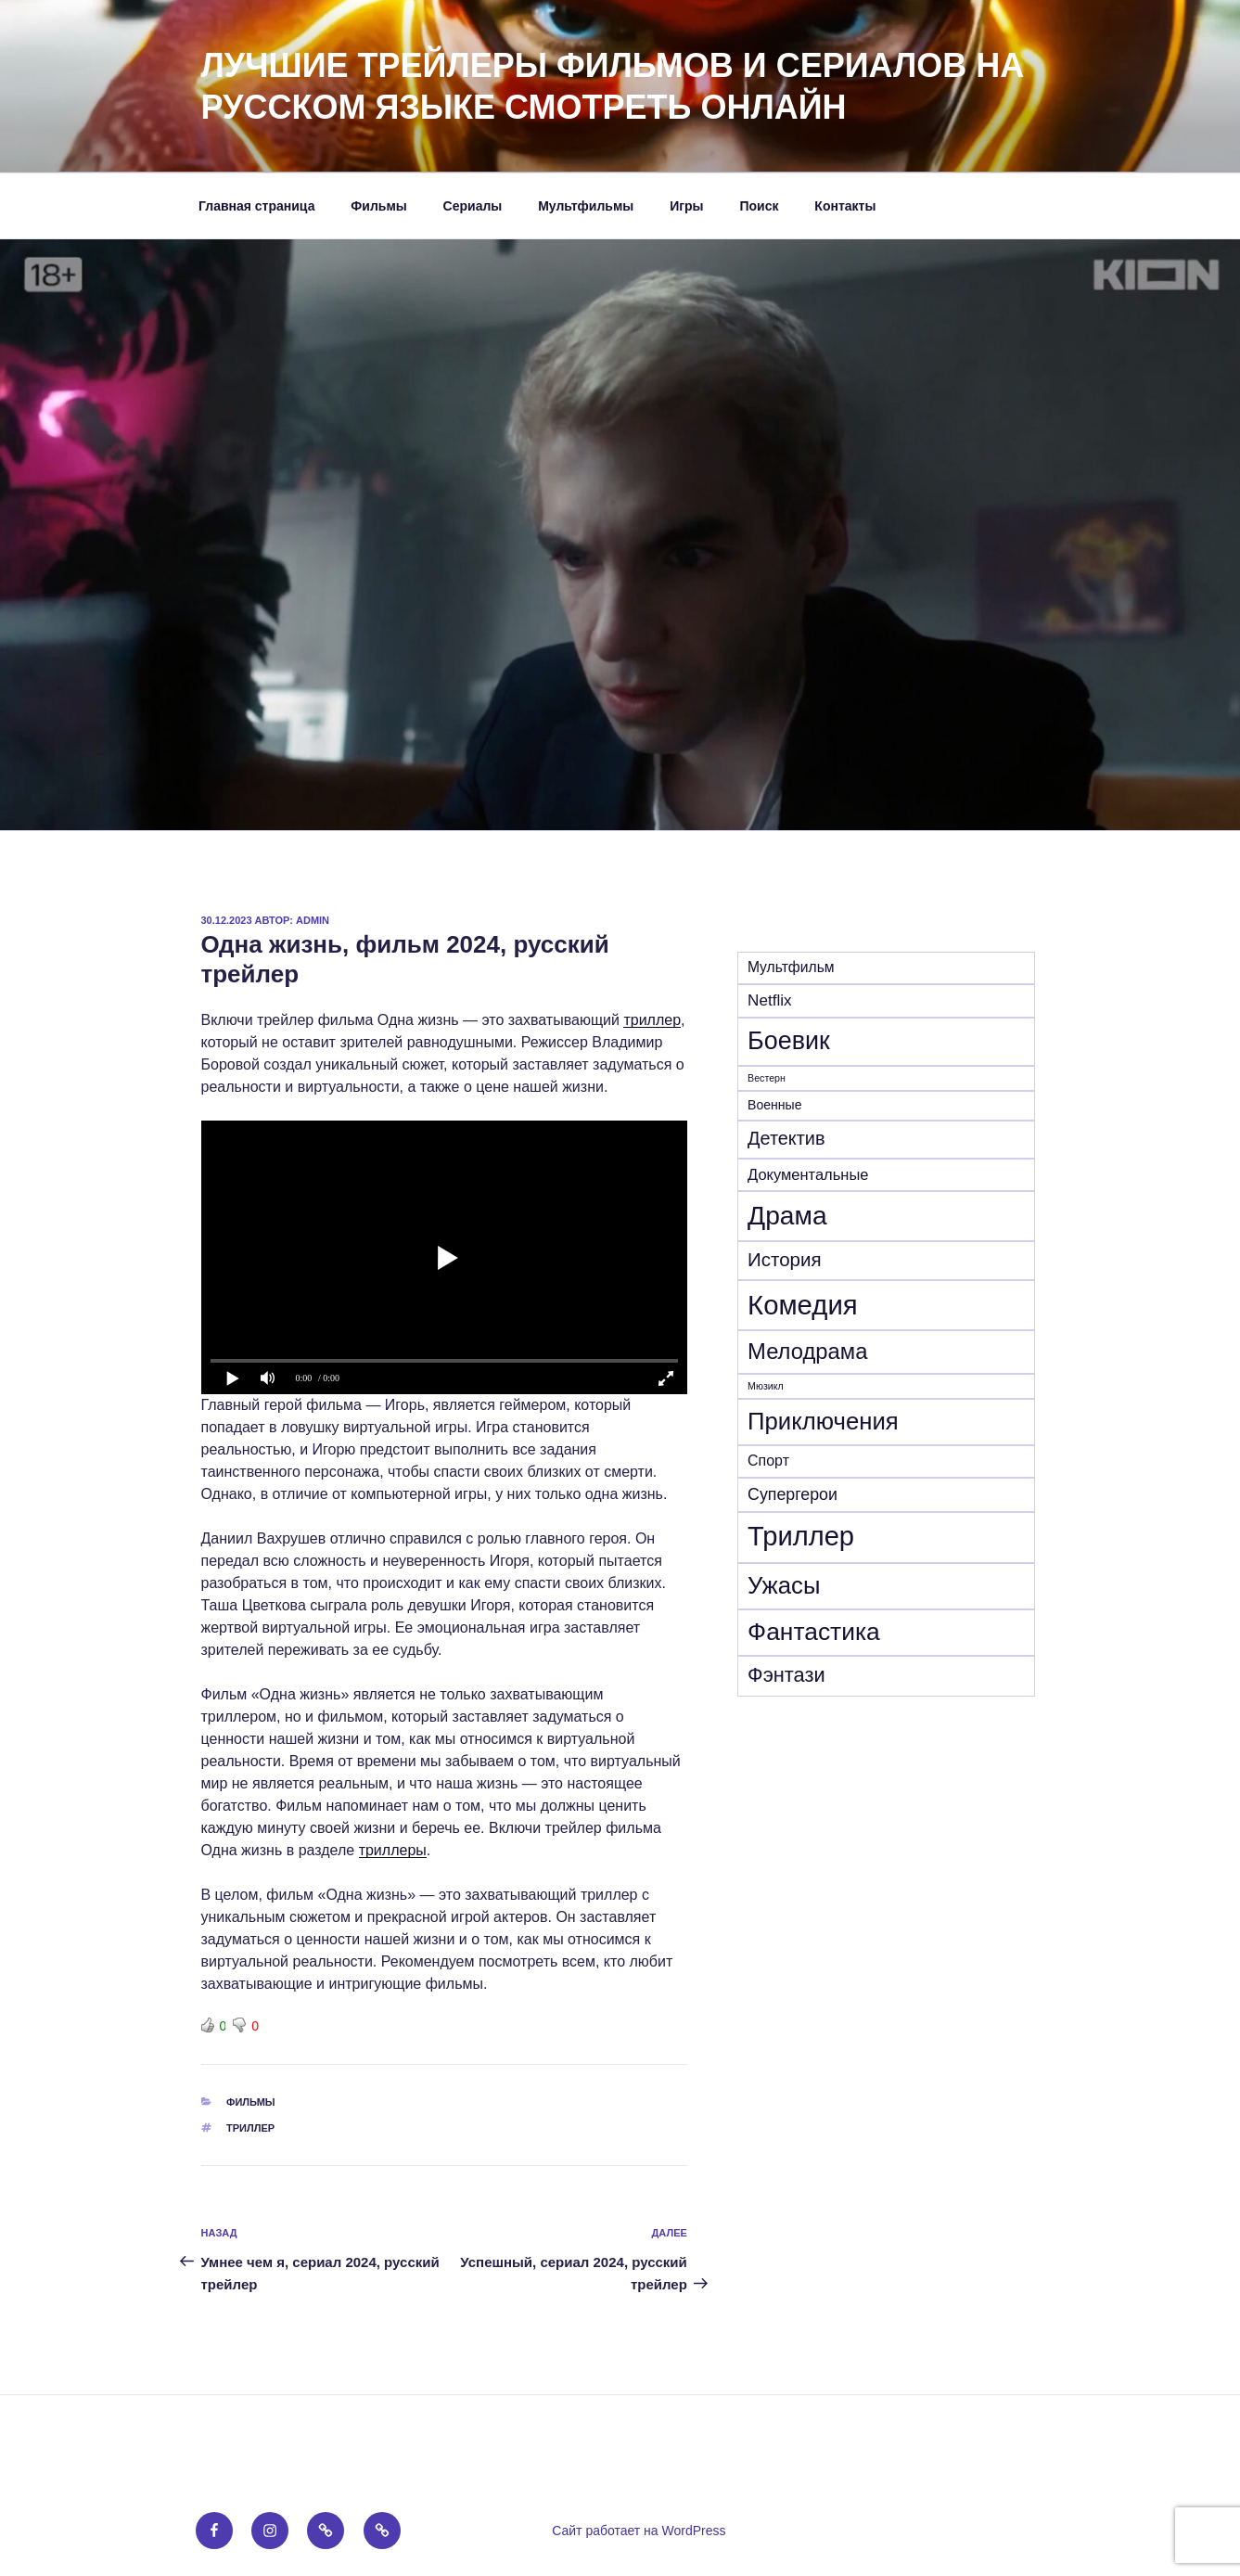 Image resolution: width=1240 pixels, height=2576 pixels. Describe the element at coordinates (787, 1215) in the screenshot. I see `Драма [Драма (282 элемента)]` at that location.